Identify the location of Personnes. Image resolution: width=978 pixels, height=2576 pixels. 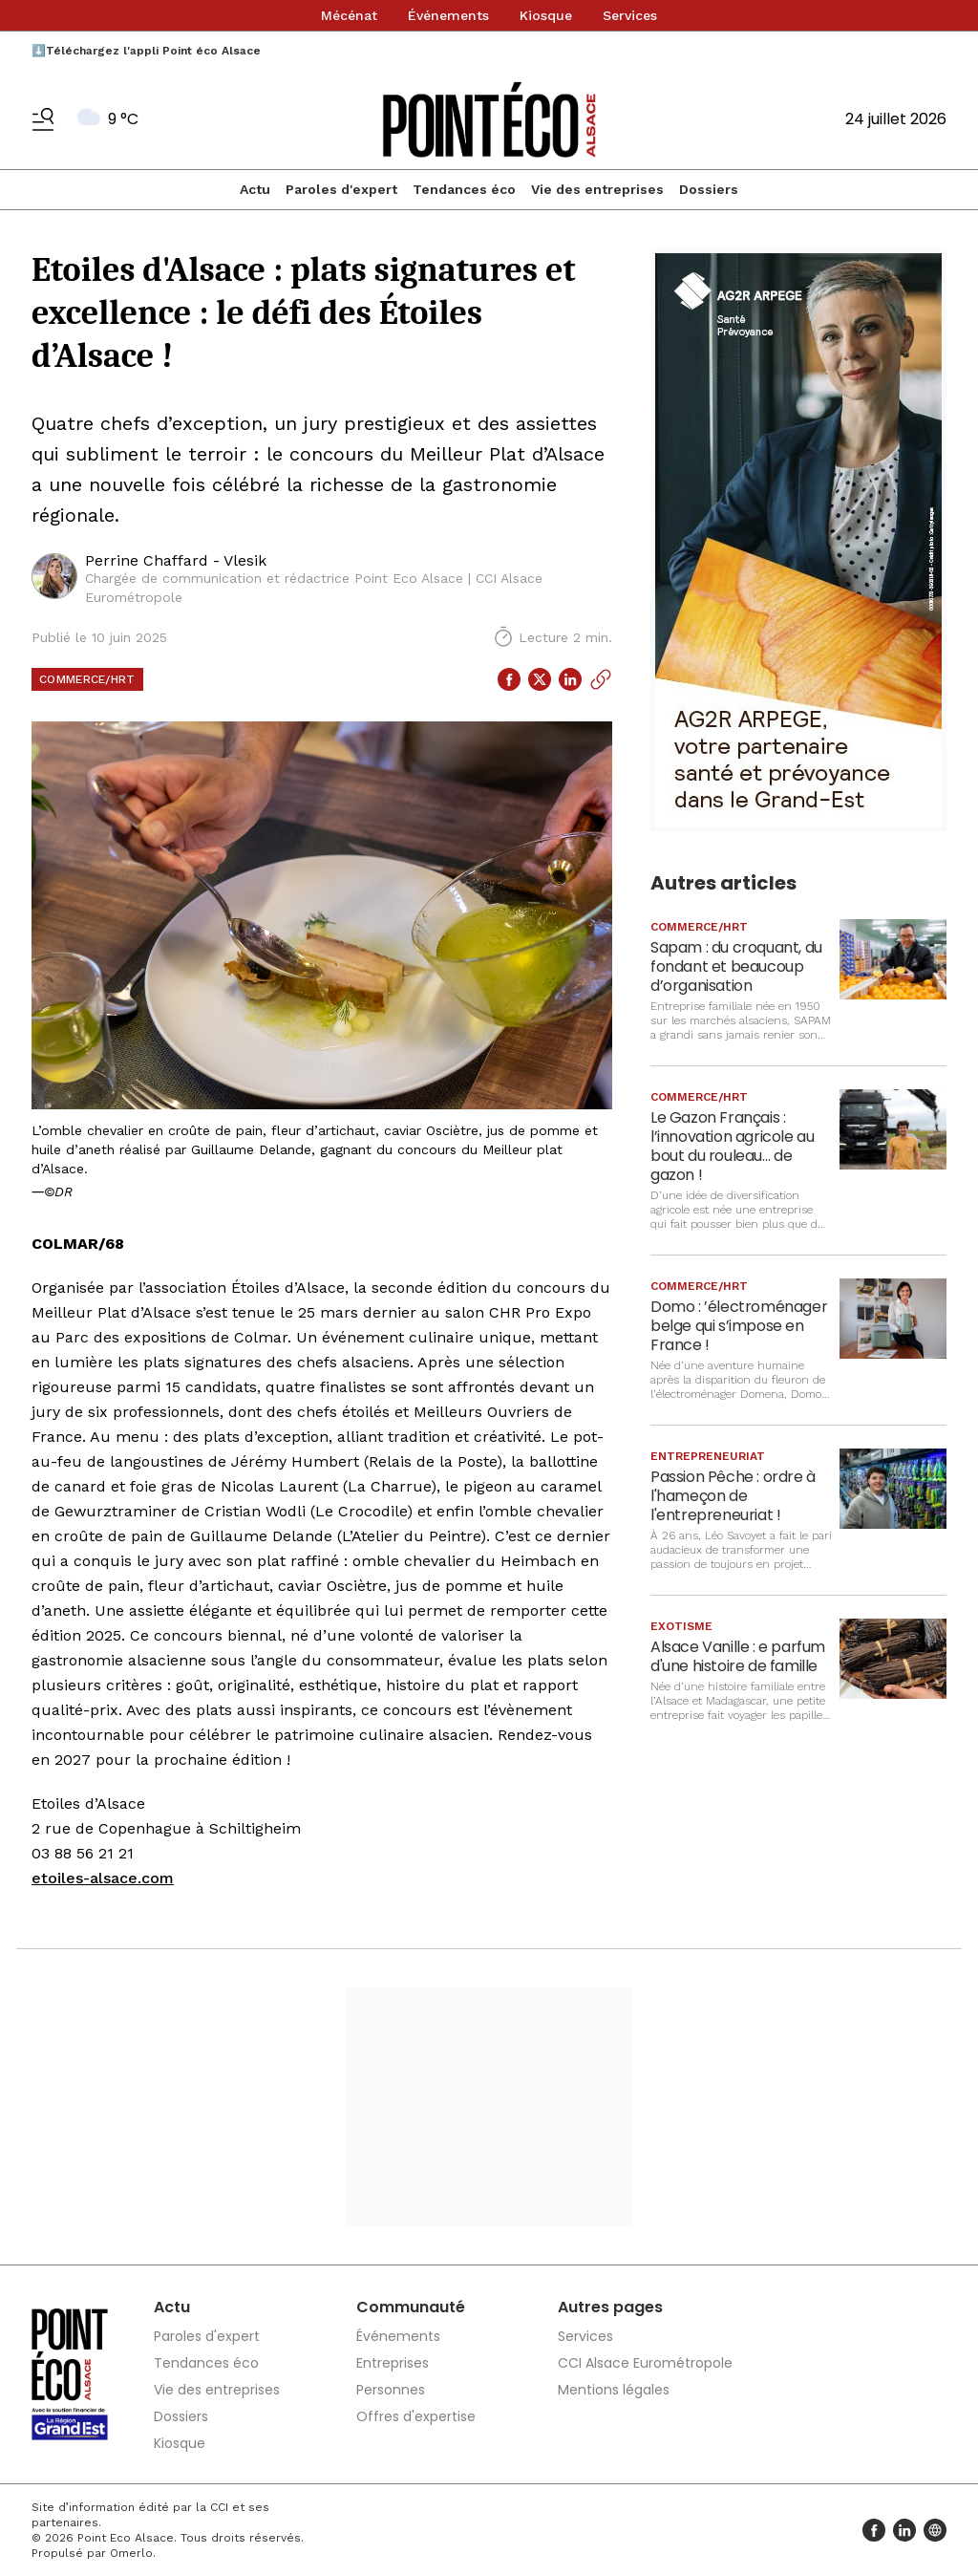
(390, 2389).